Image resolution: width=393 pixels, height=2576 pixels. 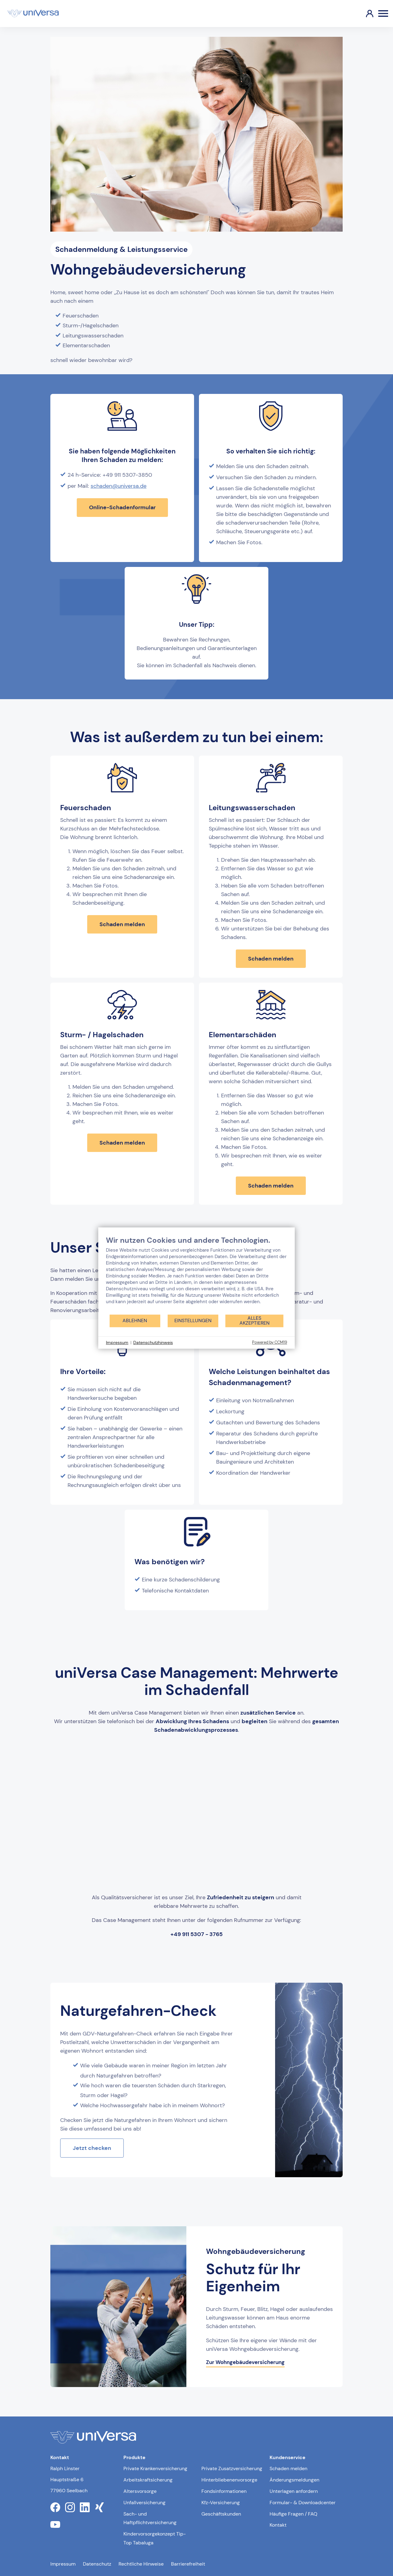 I want to click on Kfz-Versicherung, so click(x=220, y=2502).